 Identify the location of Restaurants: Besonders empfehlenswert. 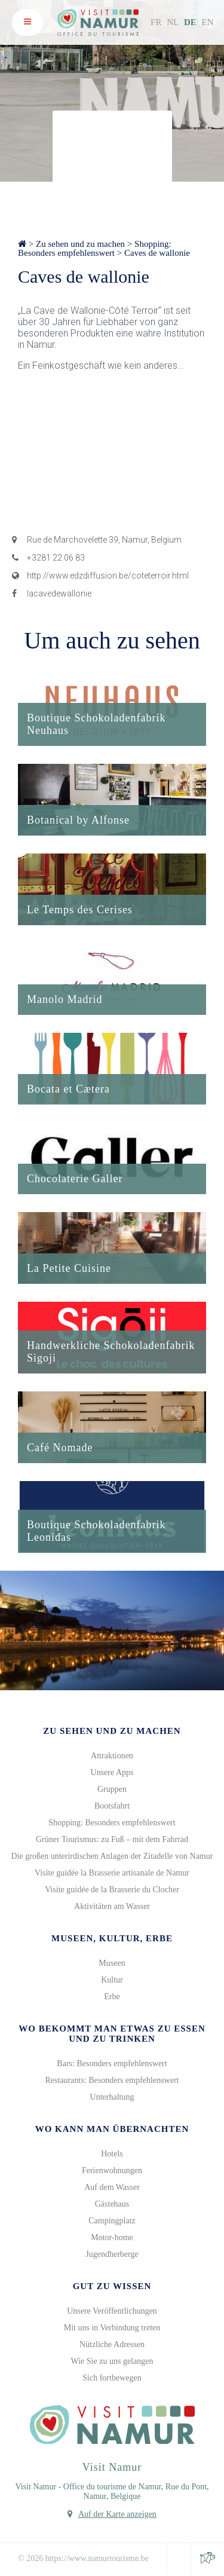
(112, 2080).